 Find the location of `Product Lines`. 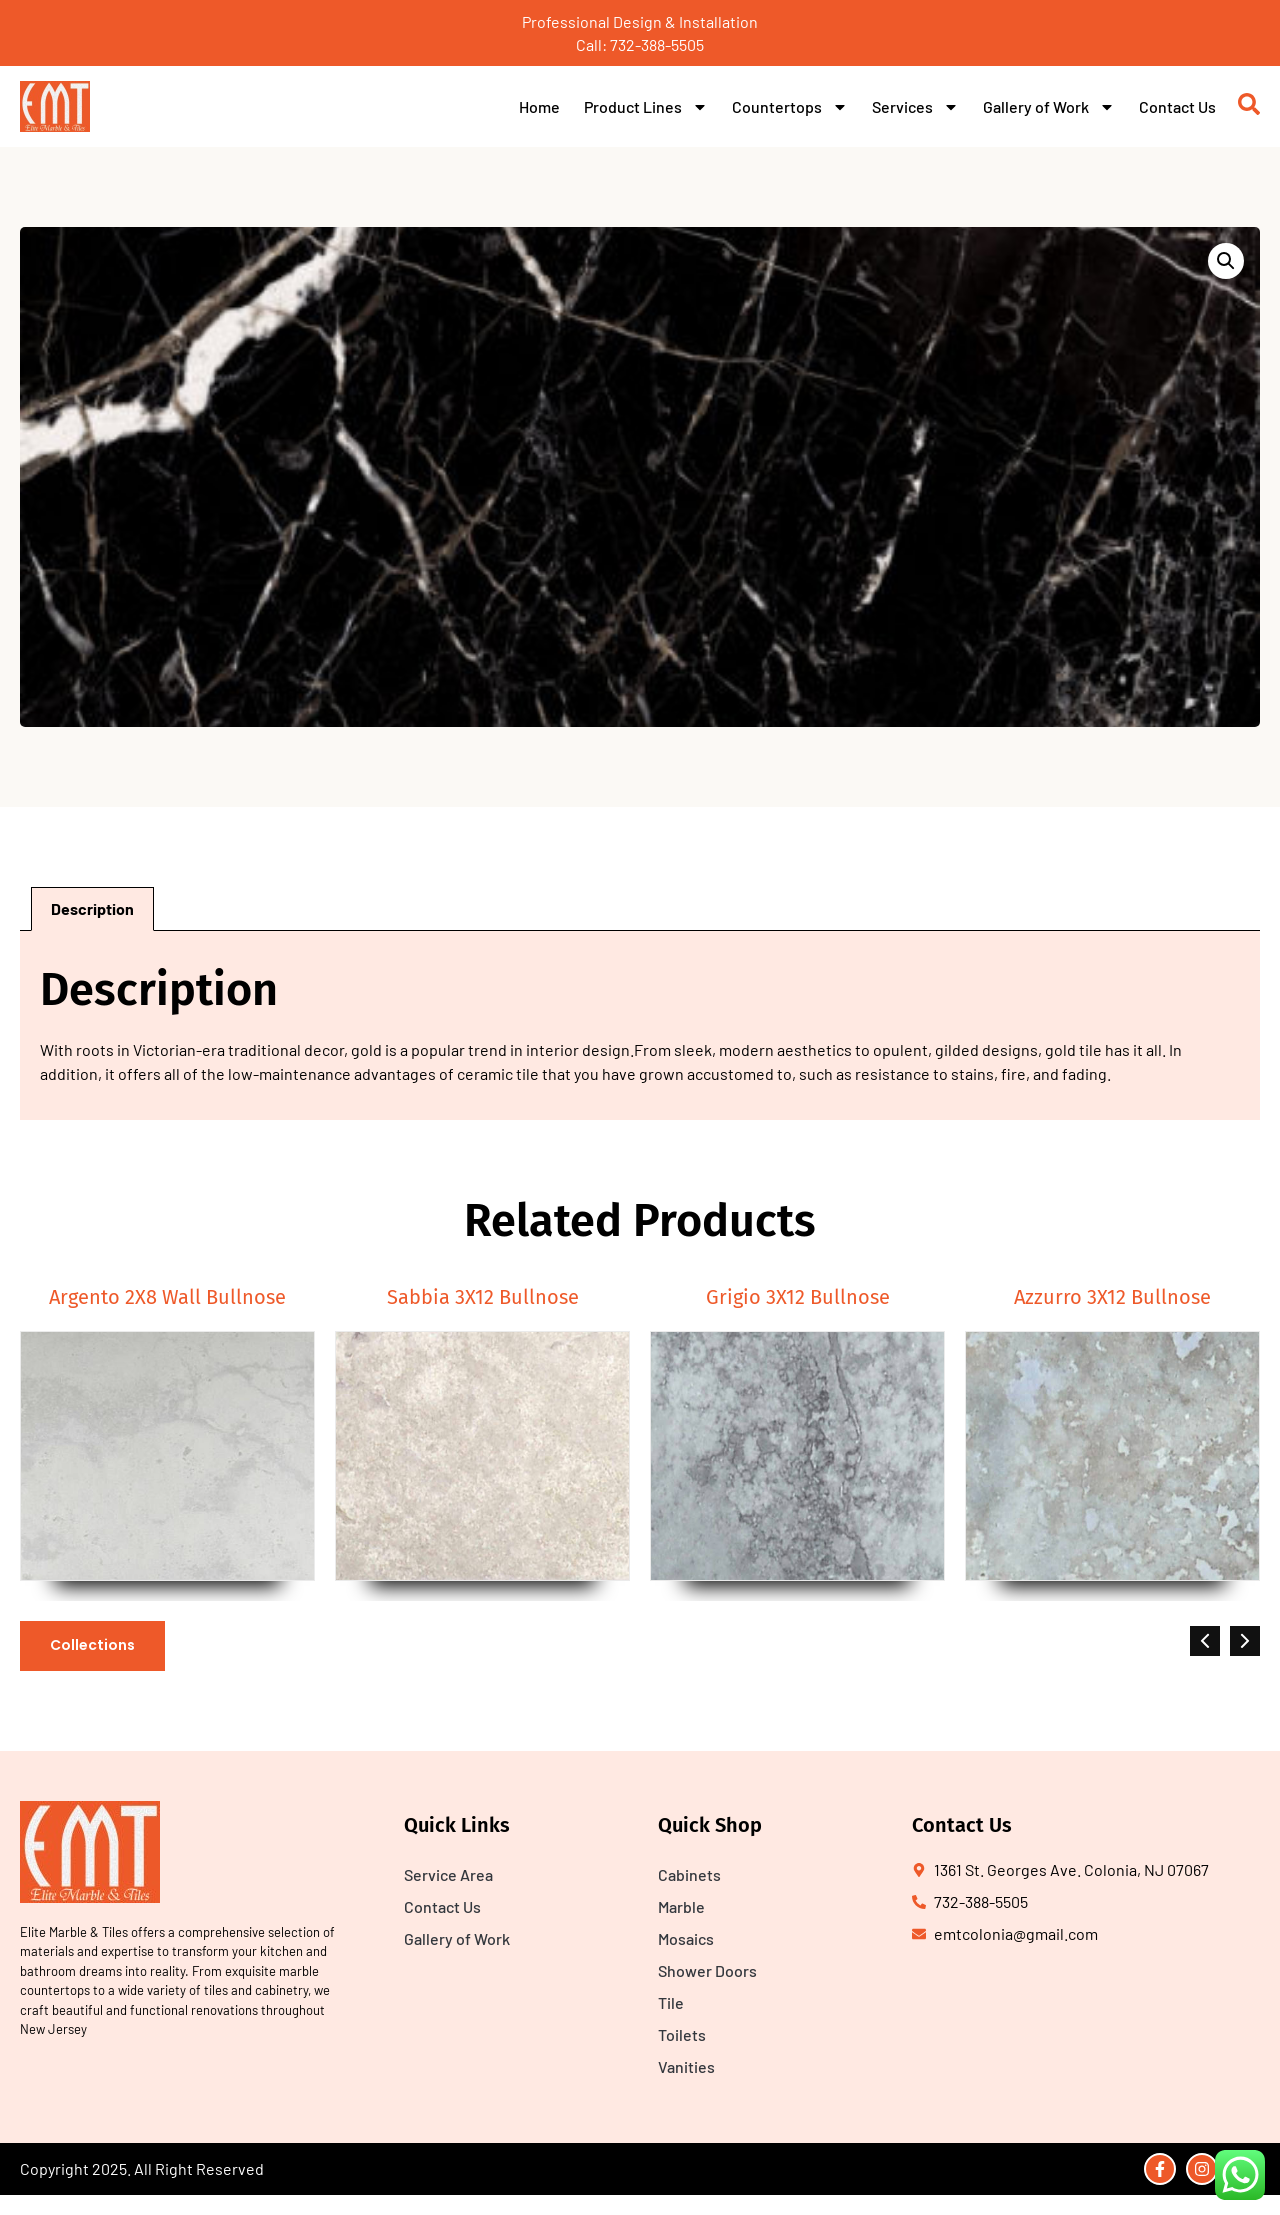

Product Lines is located at coordinates (646, 107).